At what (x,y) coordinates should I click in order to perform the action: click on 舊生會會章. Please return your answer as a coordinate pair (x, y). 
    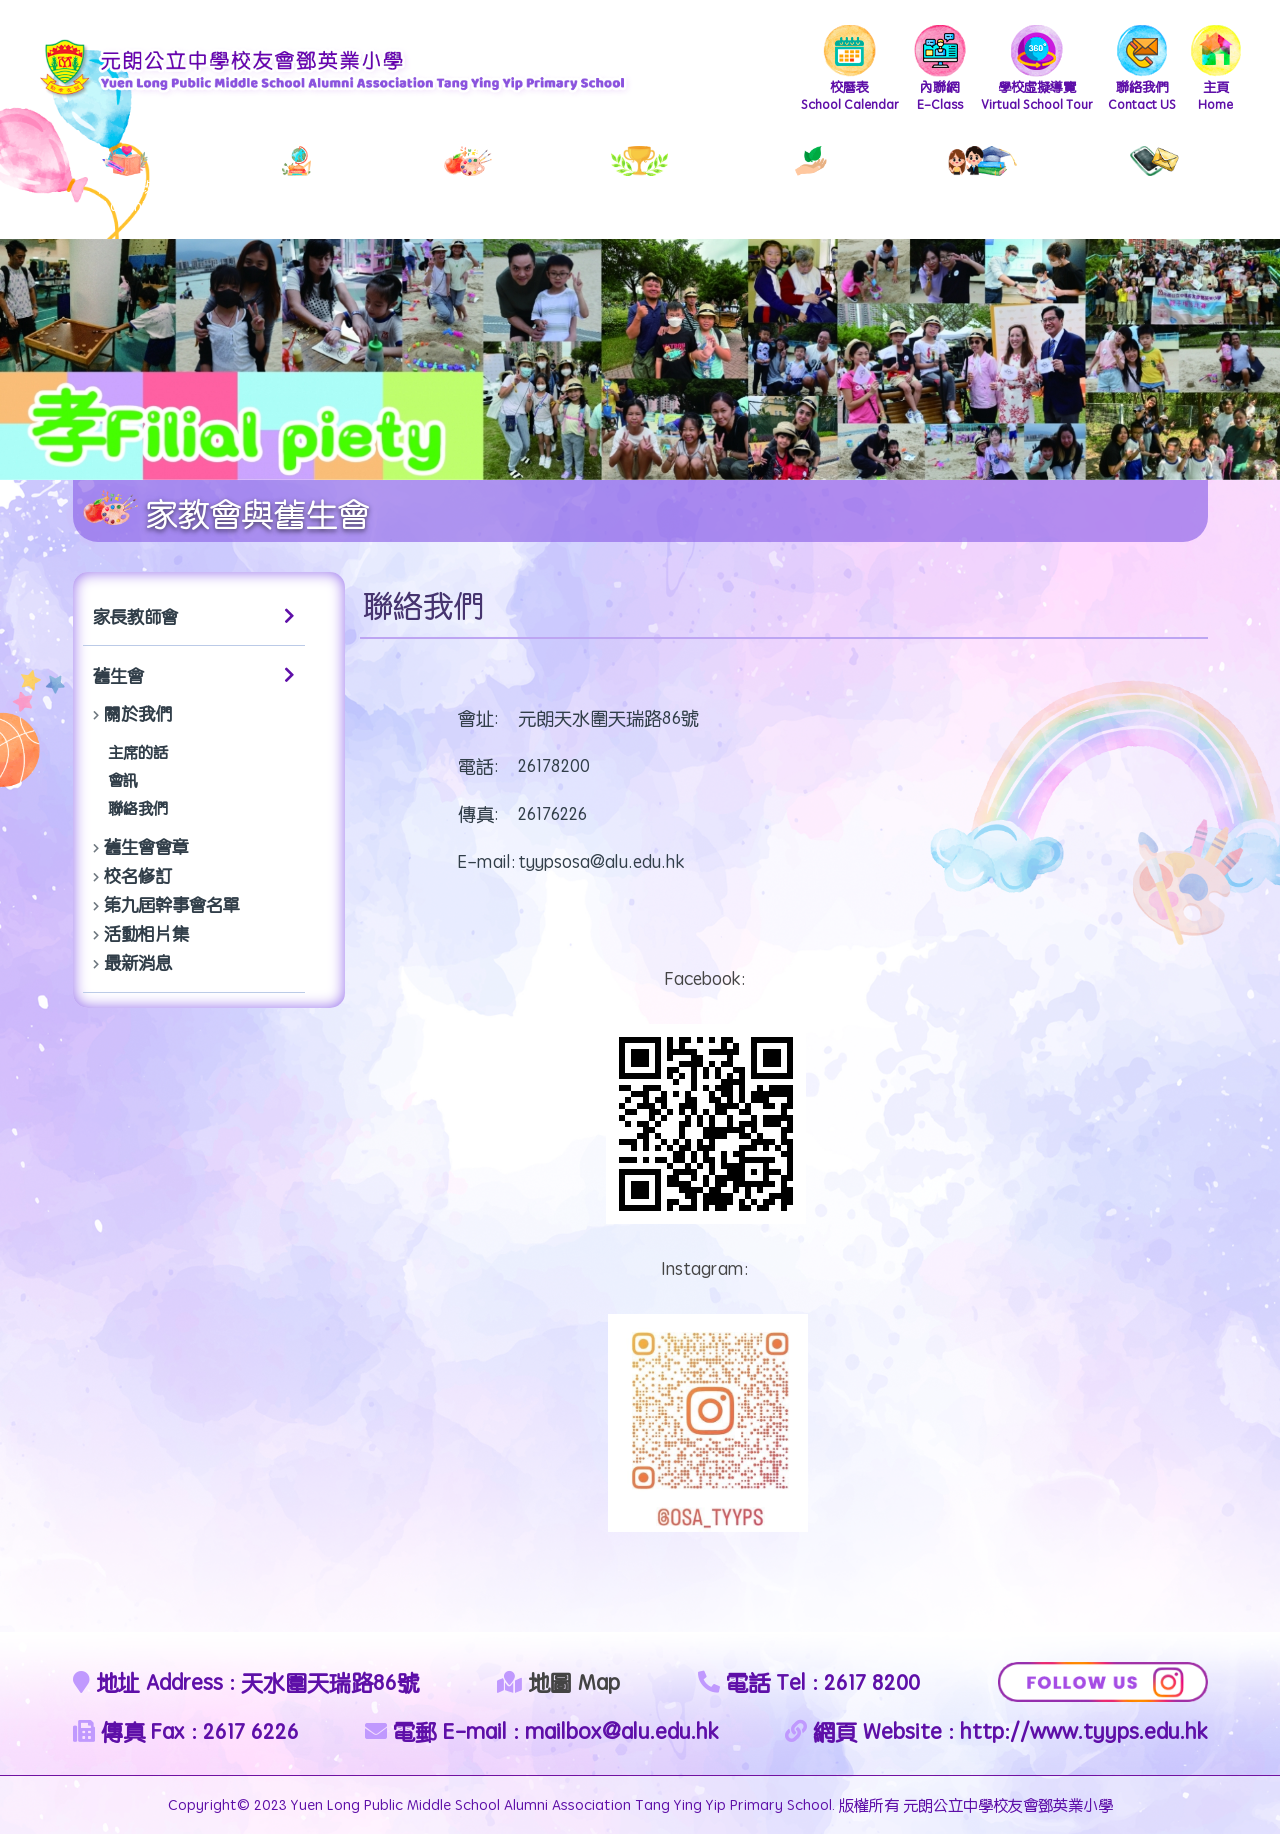
    Looking at the image, I should click on (146, 846).